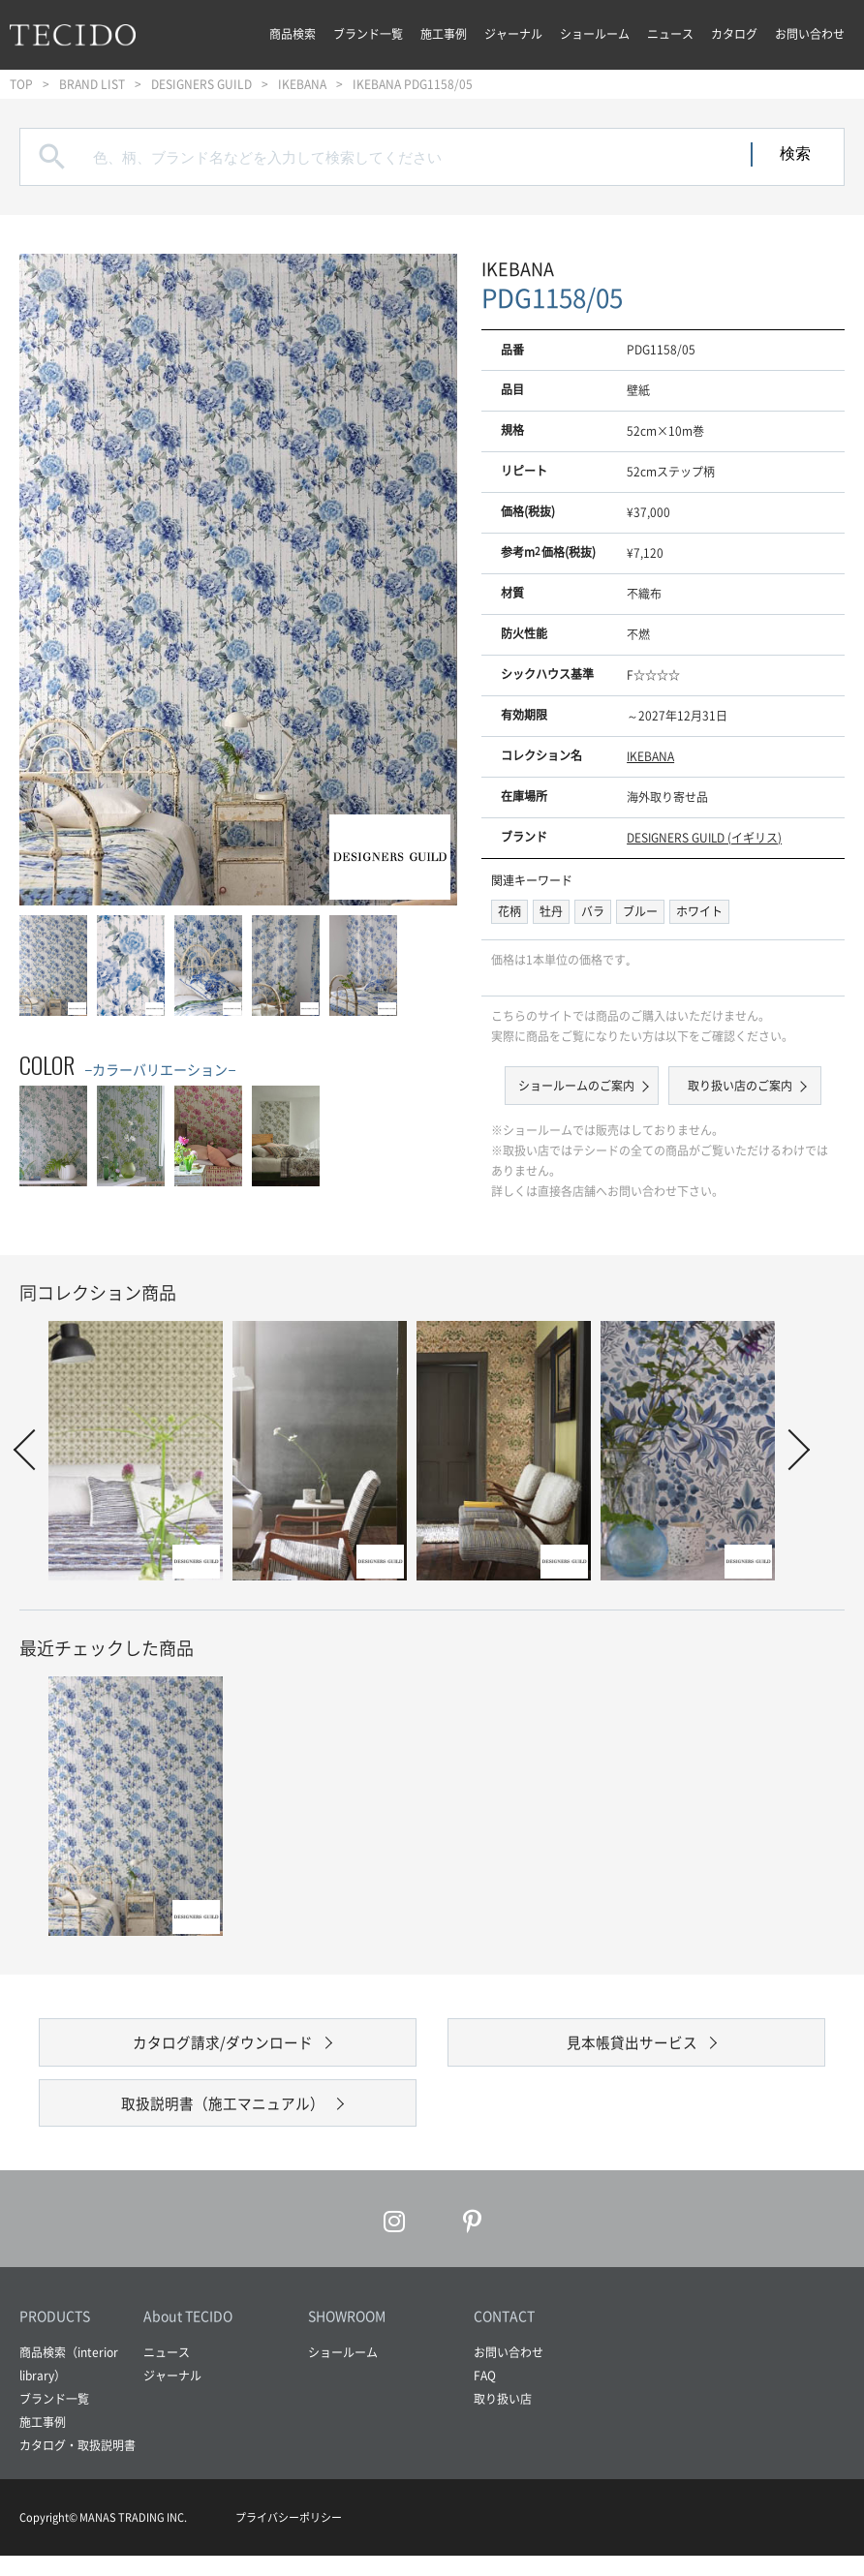 The width and height of the screenshot is (864, 2576). I want to click on カタログ・取扱説明書, so click(77, 2465).